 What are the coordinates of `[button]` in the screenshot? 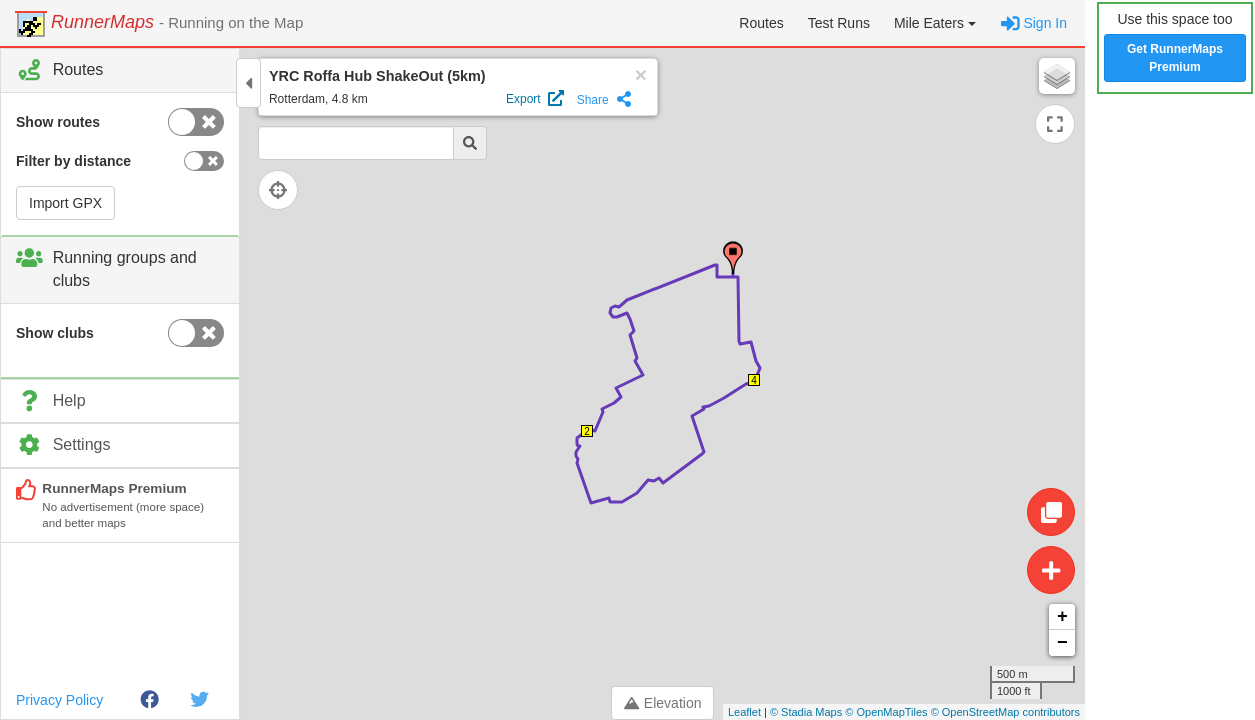 It's located at (935, 23).